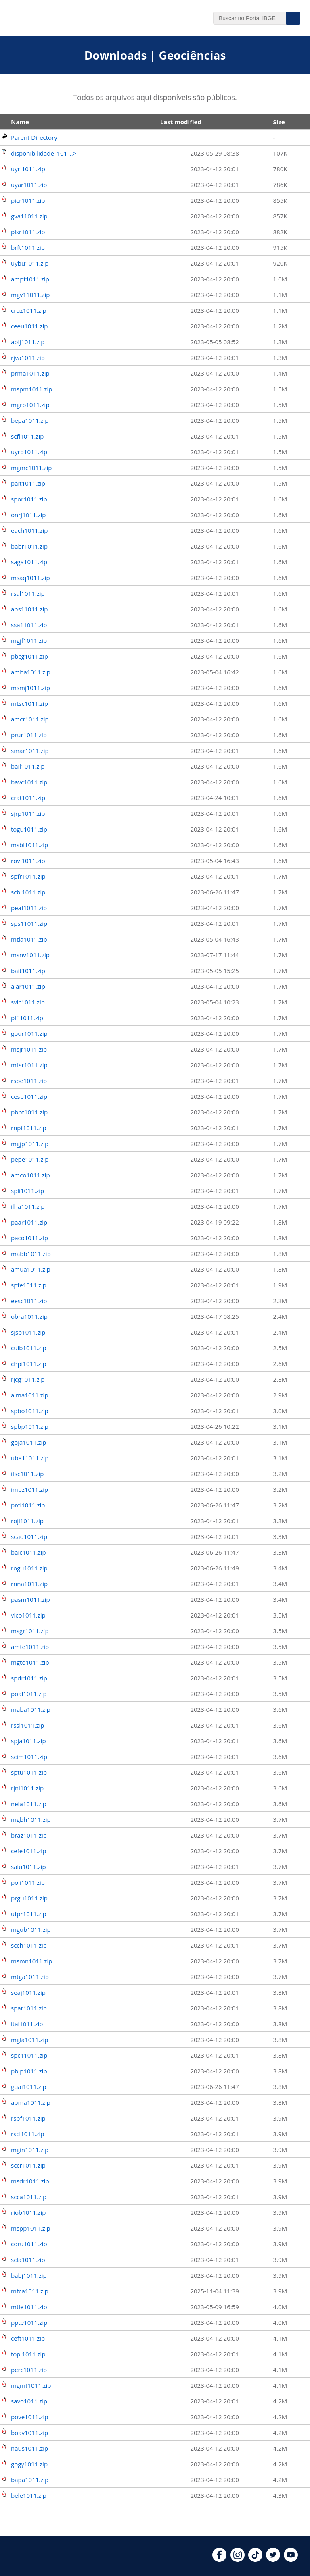  What do you see at coordinates (28, 798) in the screenshot?
I see `crat1011.zip` at bounding box center [28, 798].